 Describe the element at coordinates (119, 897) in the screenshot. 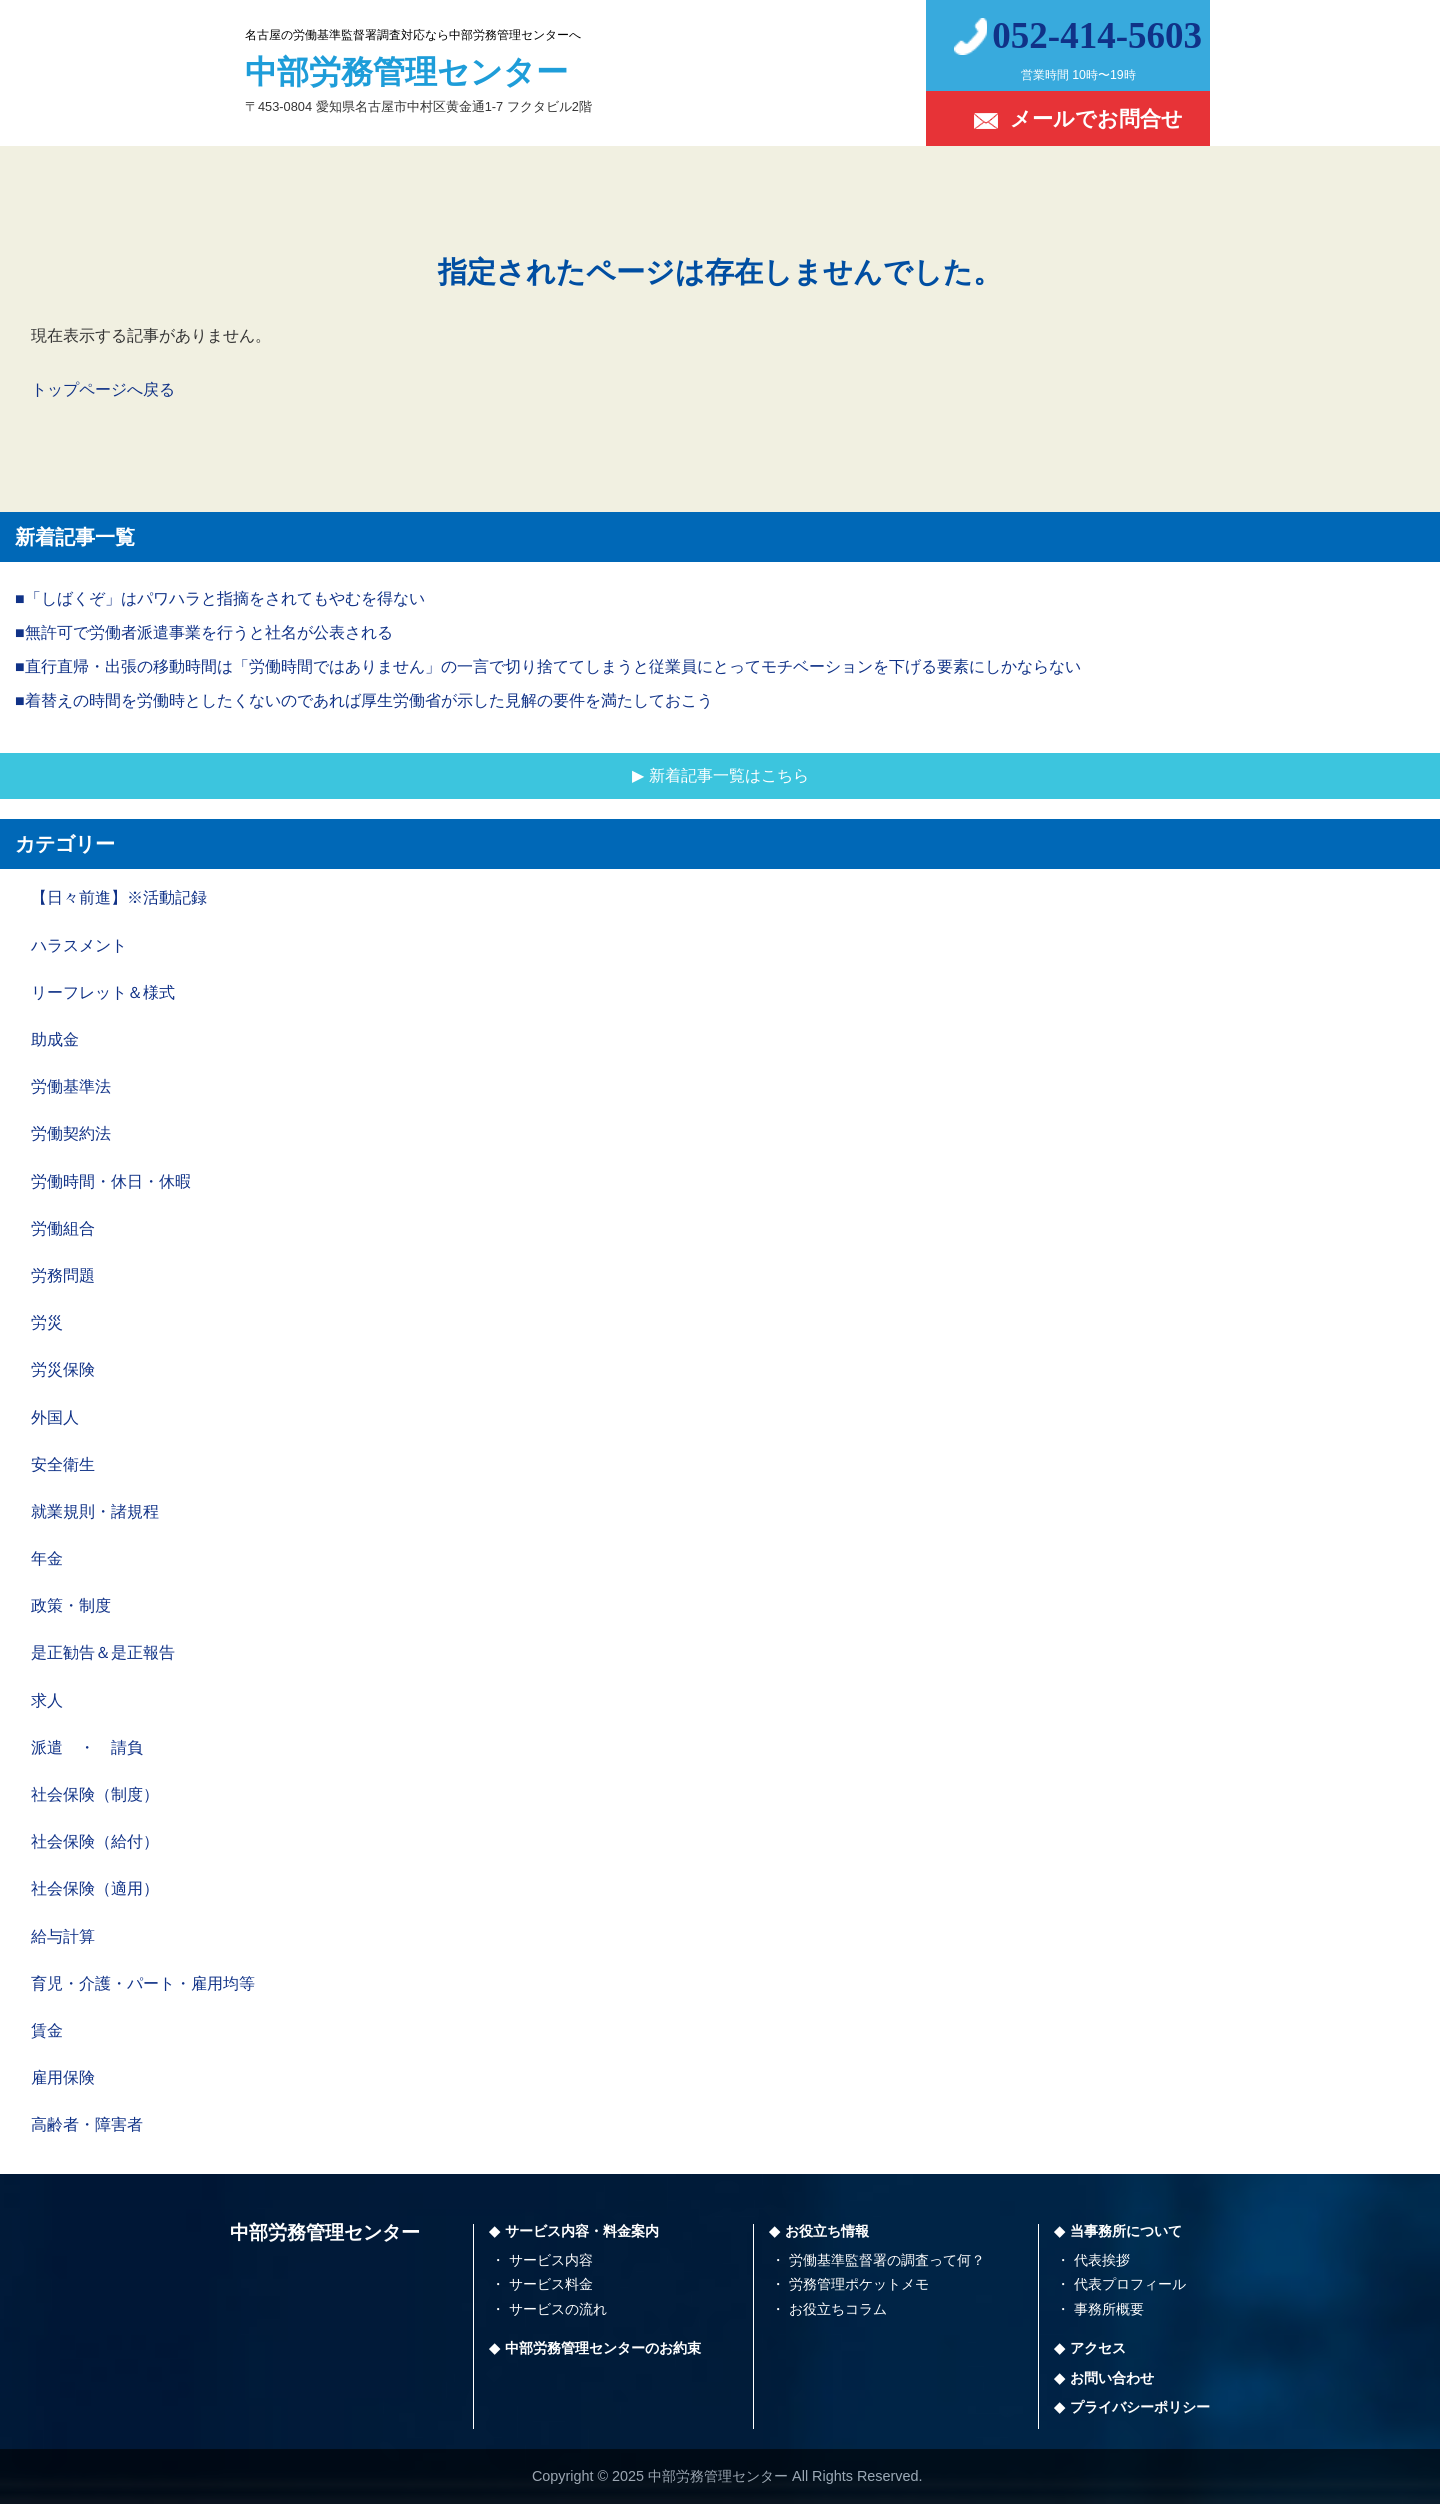

I see `【日々前進】※活動記録` at that location.